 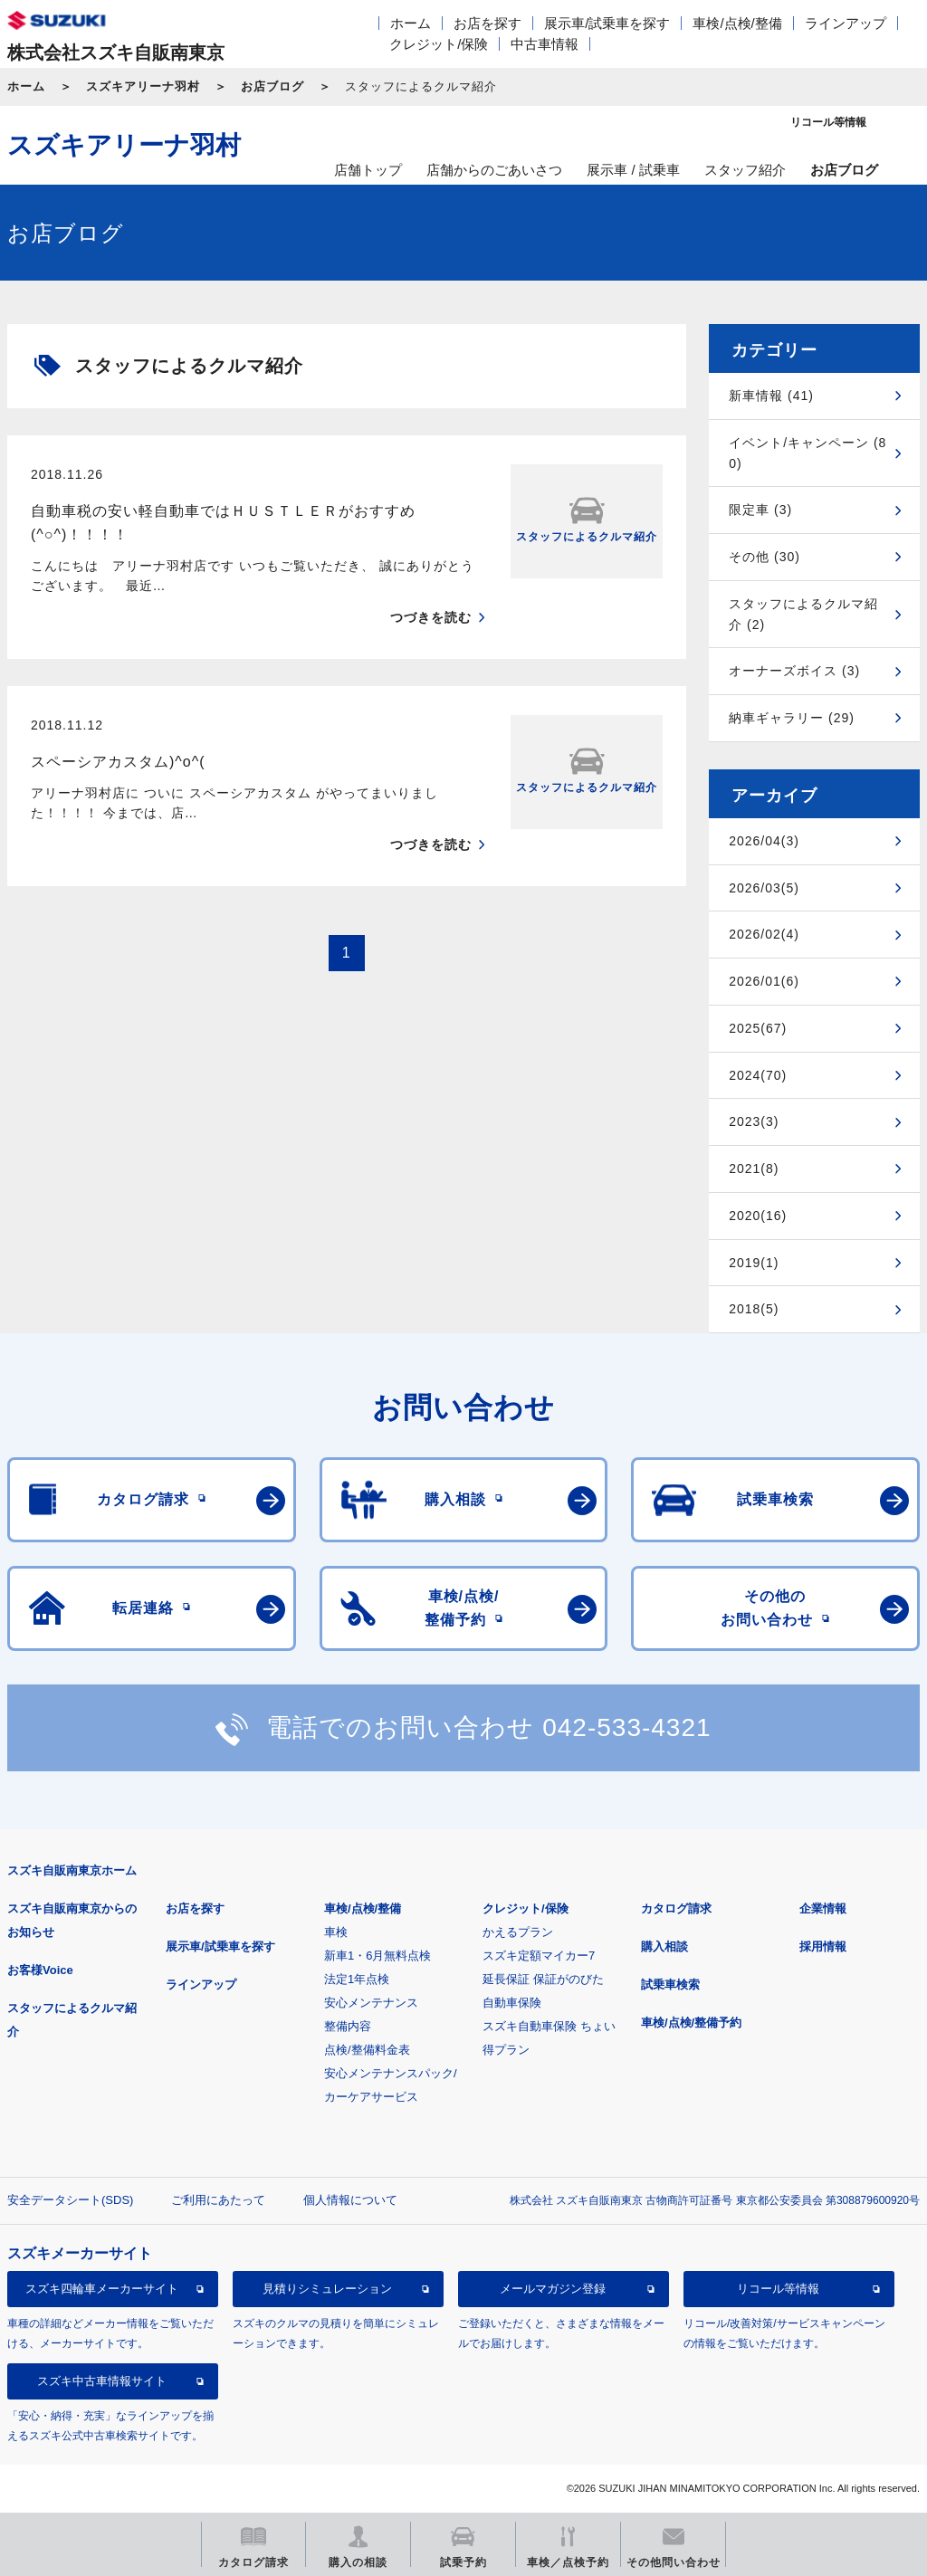 I want to click on 新車情報 (41), so click(x=771, y=395).